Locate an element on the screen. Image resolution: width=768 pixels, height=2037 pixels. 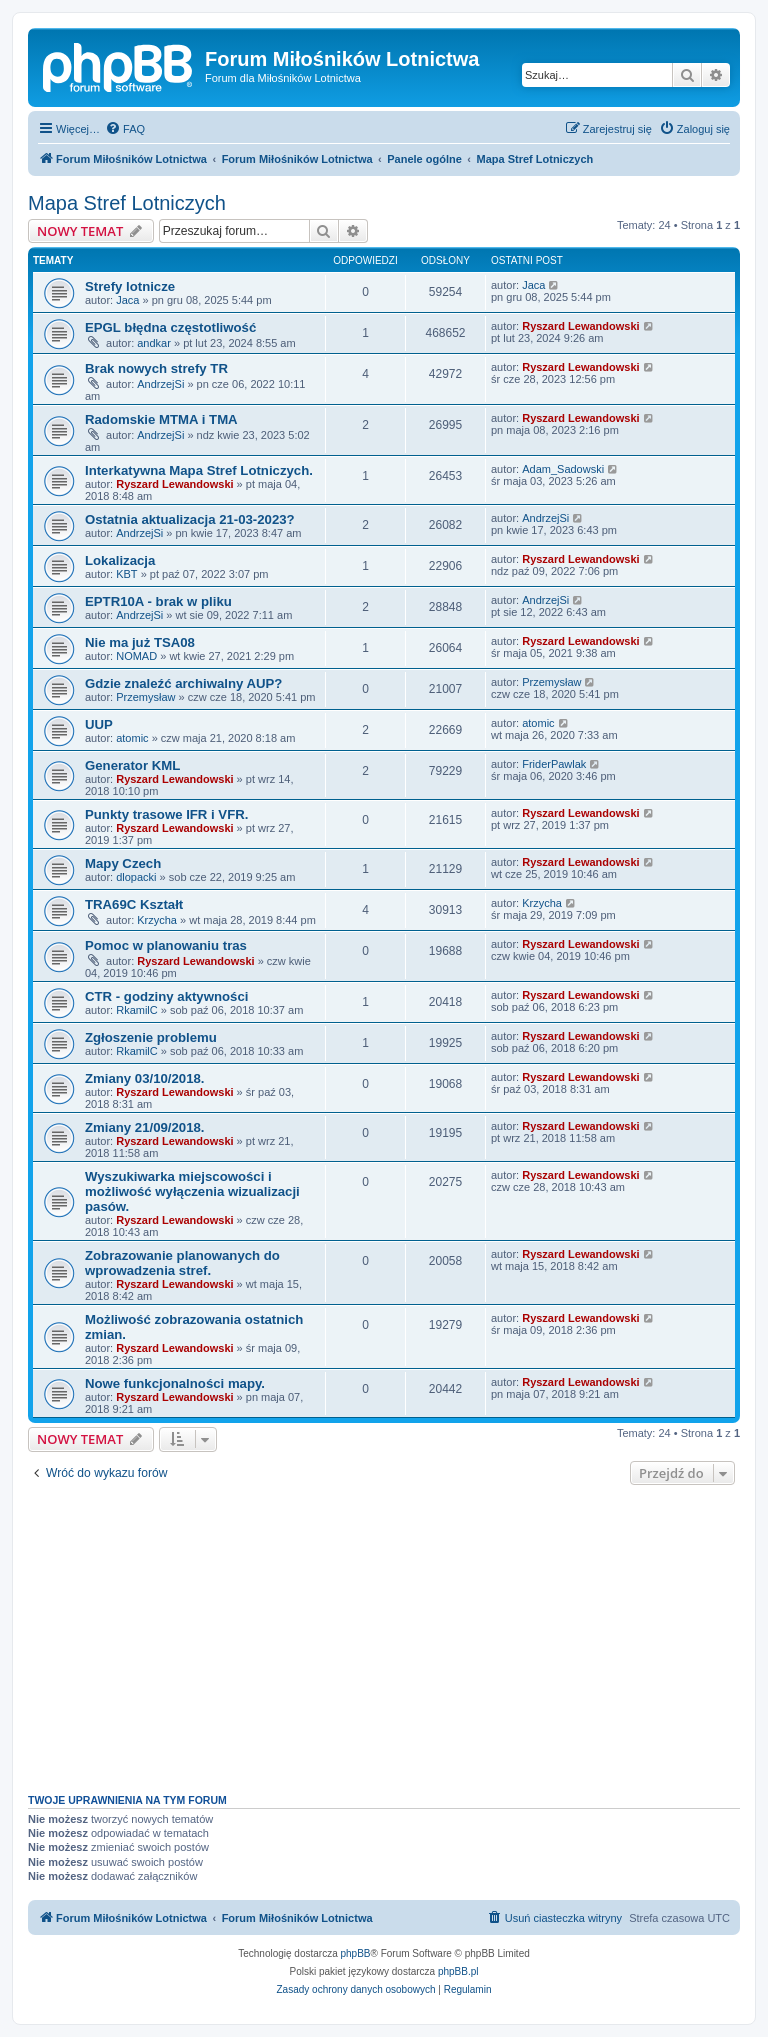
phpBB.pl is located at coordinates (458, 1971).